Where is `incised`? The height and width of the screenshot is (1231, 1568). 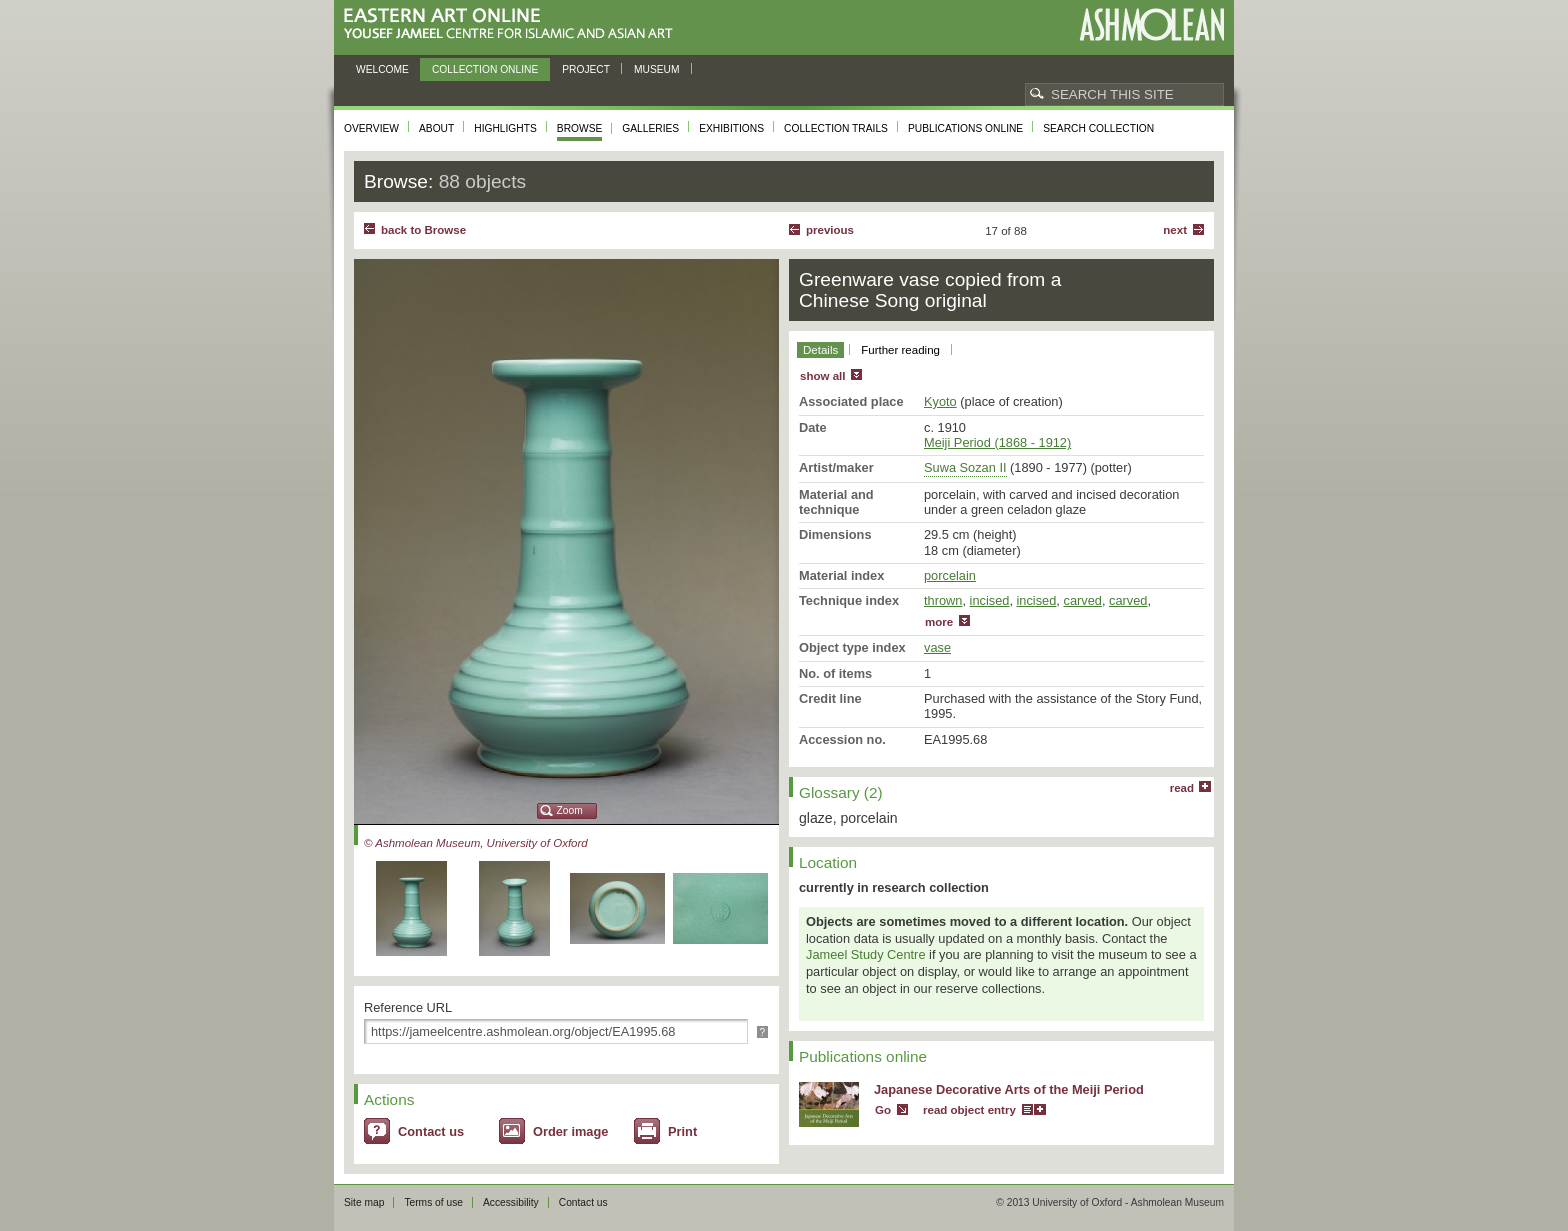
incised is located at coordinates (990, 600).